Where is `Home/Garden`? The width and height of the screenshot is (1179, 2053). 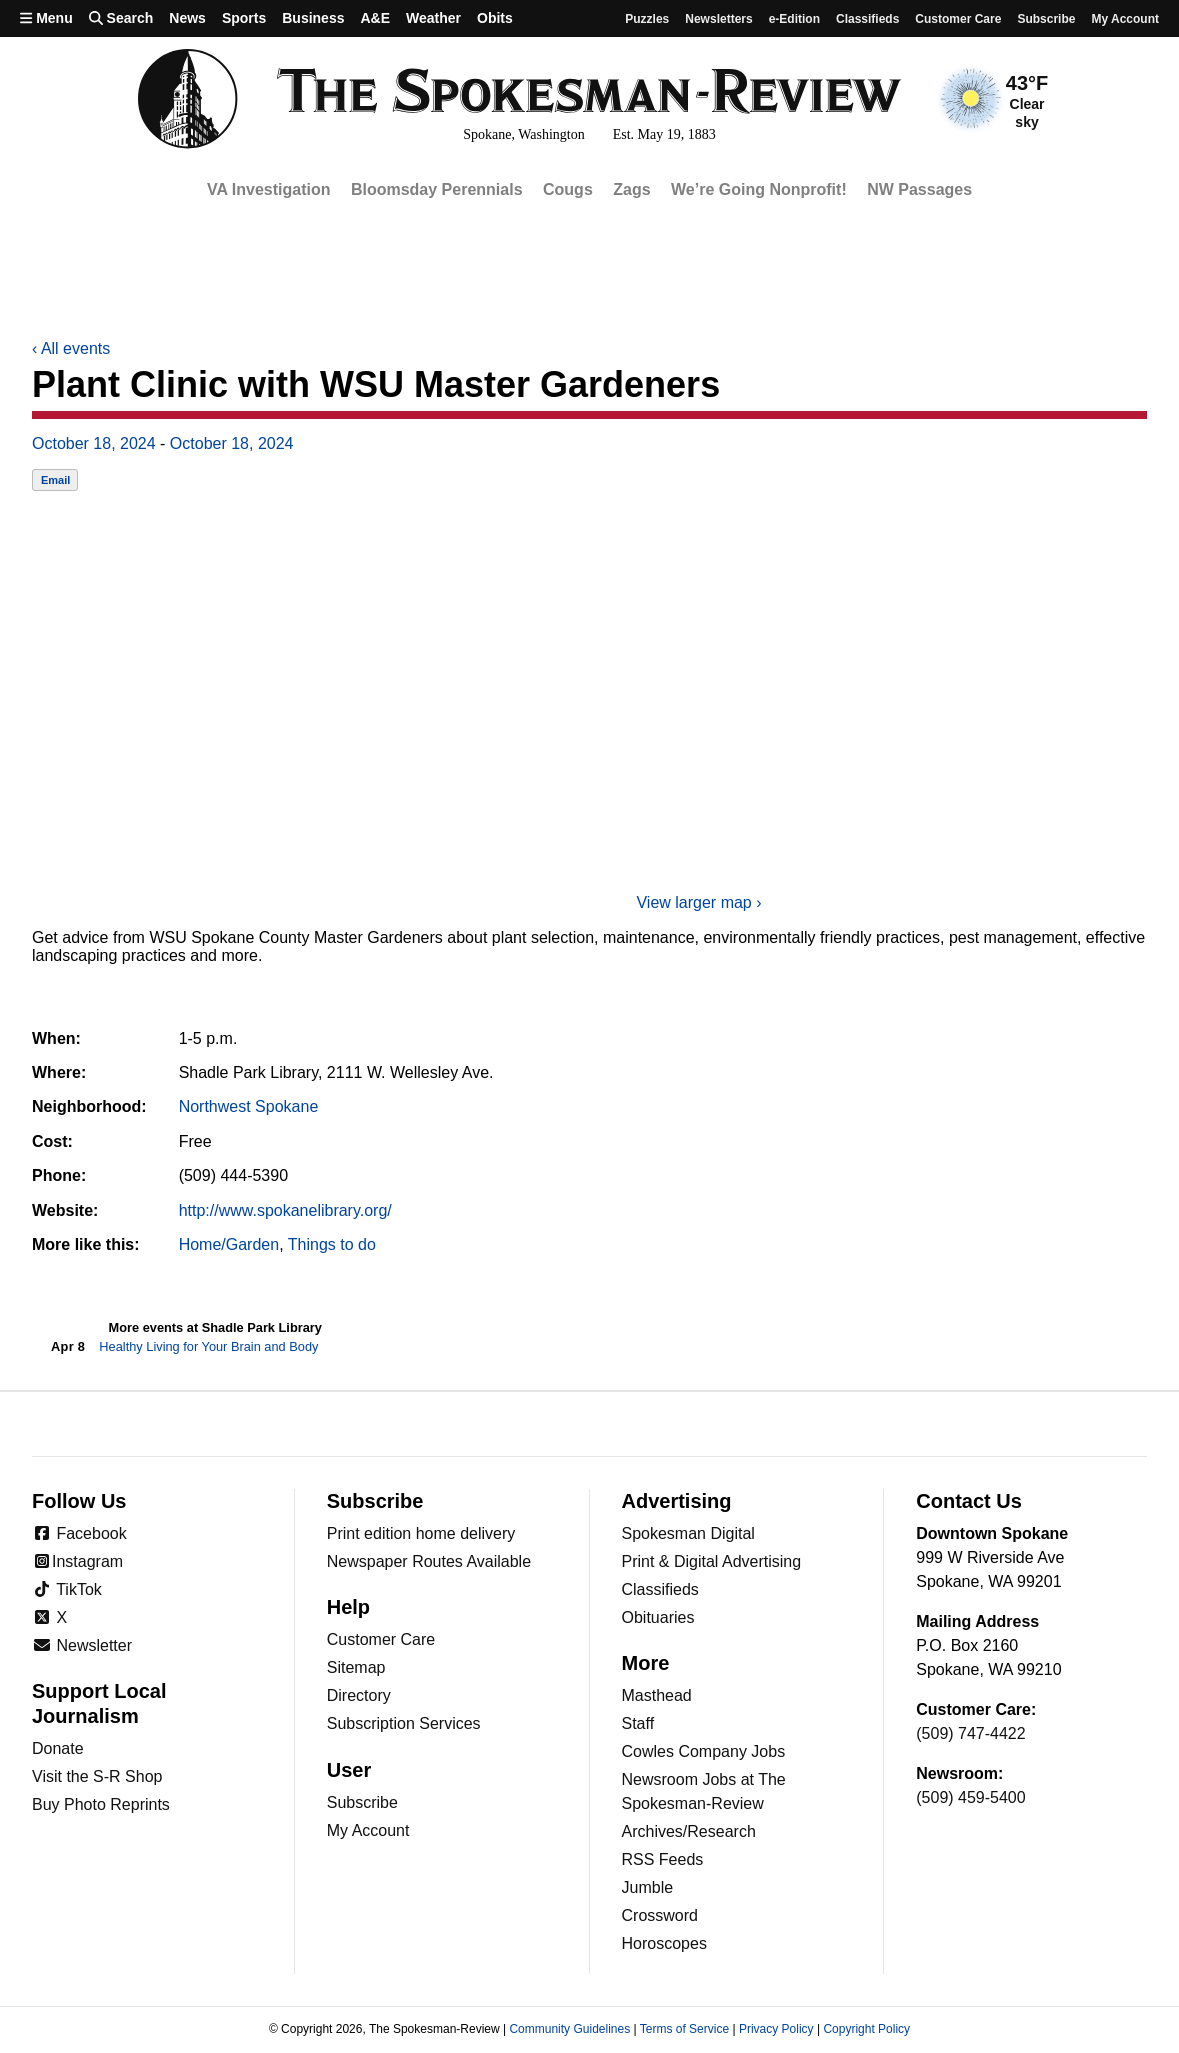
Home/Garden is located at coordinates (229, 1244).